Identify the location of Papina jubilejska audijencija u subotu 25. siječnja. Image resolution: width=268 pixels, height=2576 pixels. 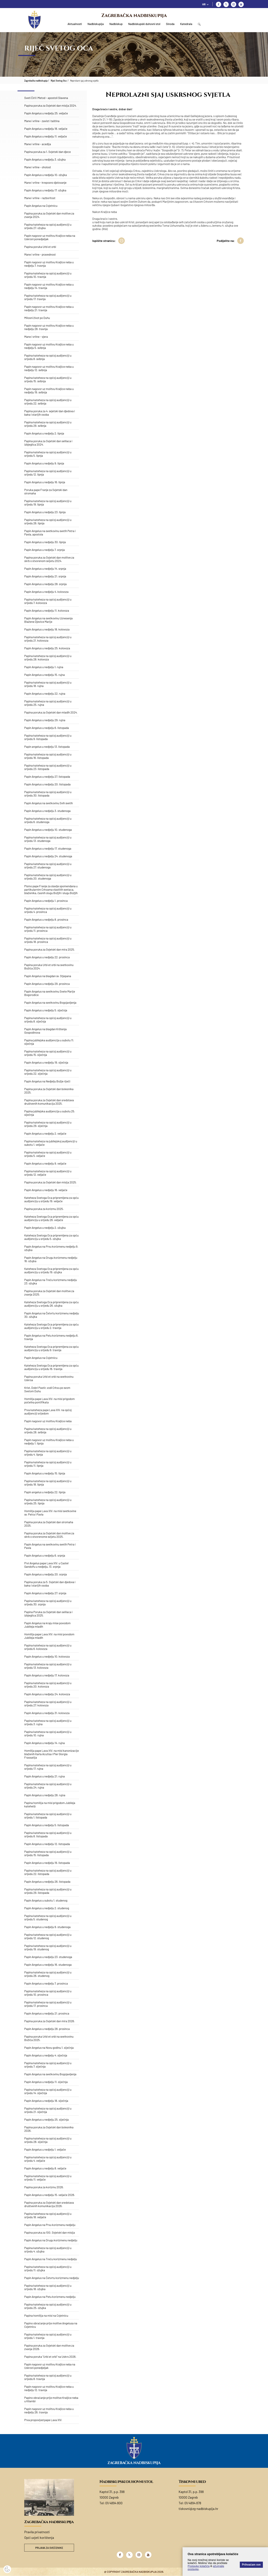
(49, 1112).